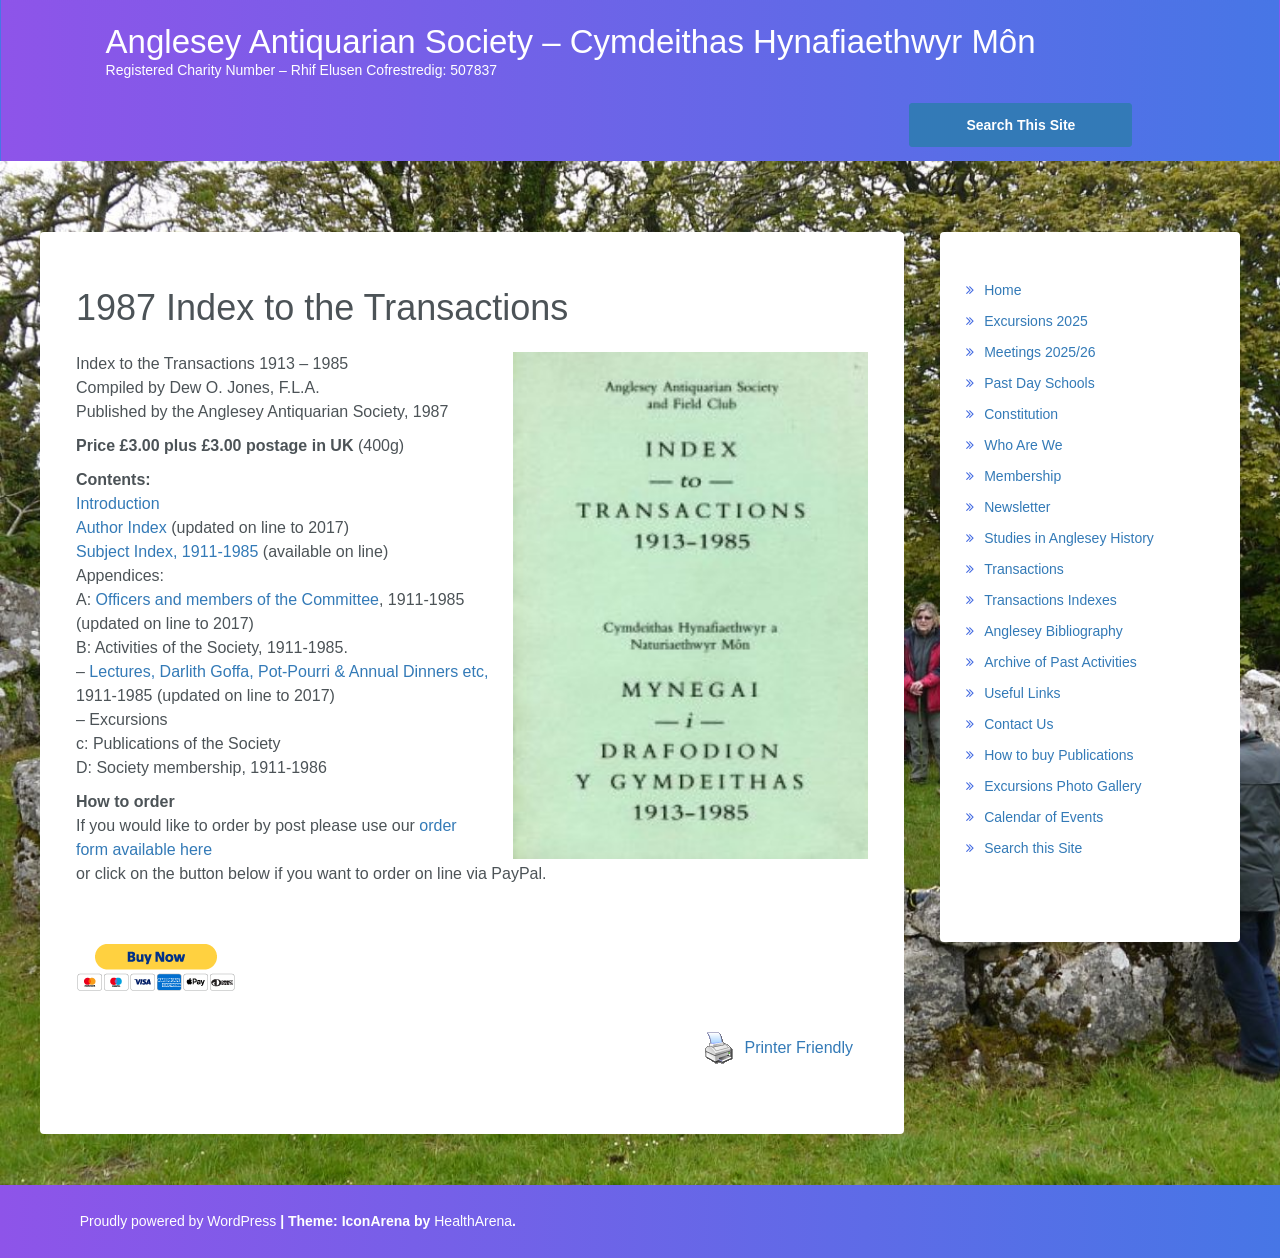  What do you see at coordinates (1039, 352) in the screenshot?
I see `Meetings 2025/26` at bounding box center [1039, 352].